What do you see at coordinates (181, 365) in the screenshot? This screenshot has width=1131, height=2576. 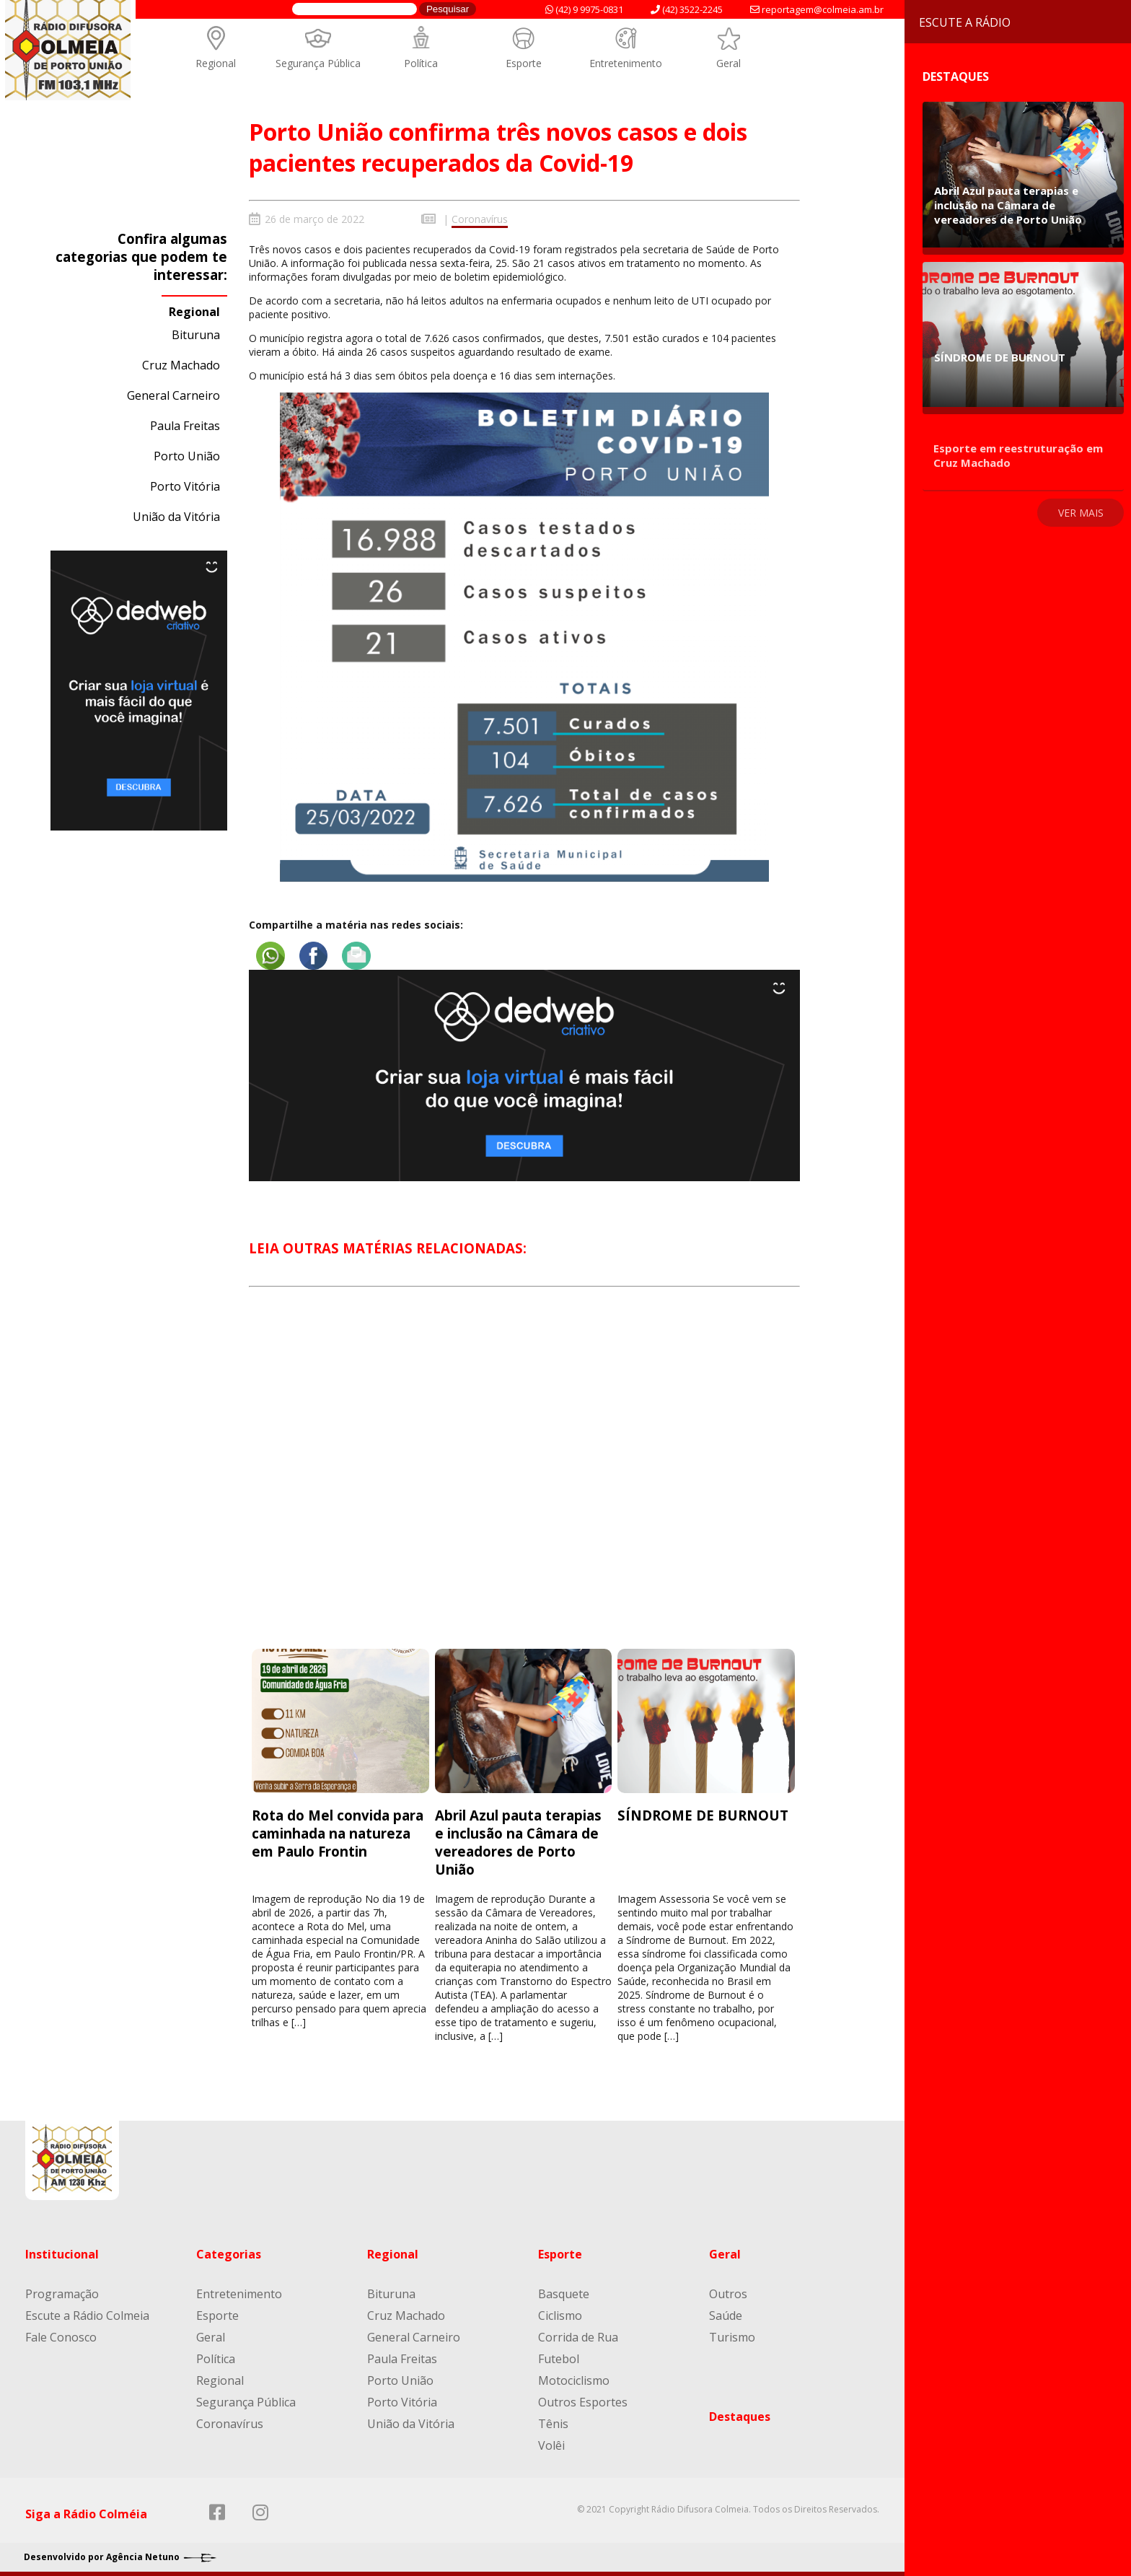 I see `Cruz Machado` at bounding box center [181, 365].